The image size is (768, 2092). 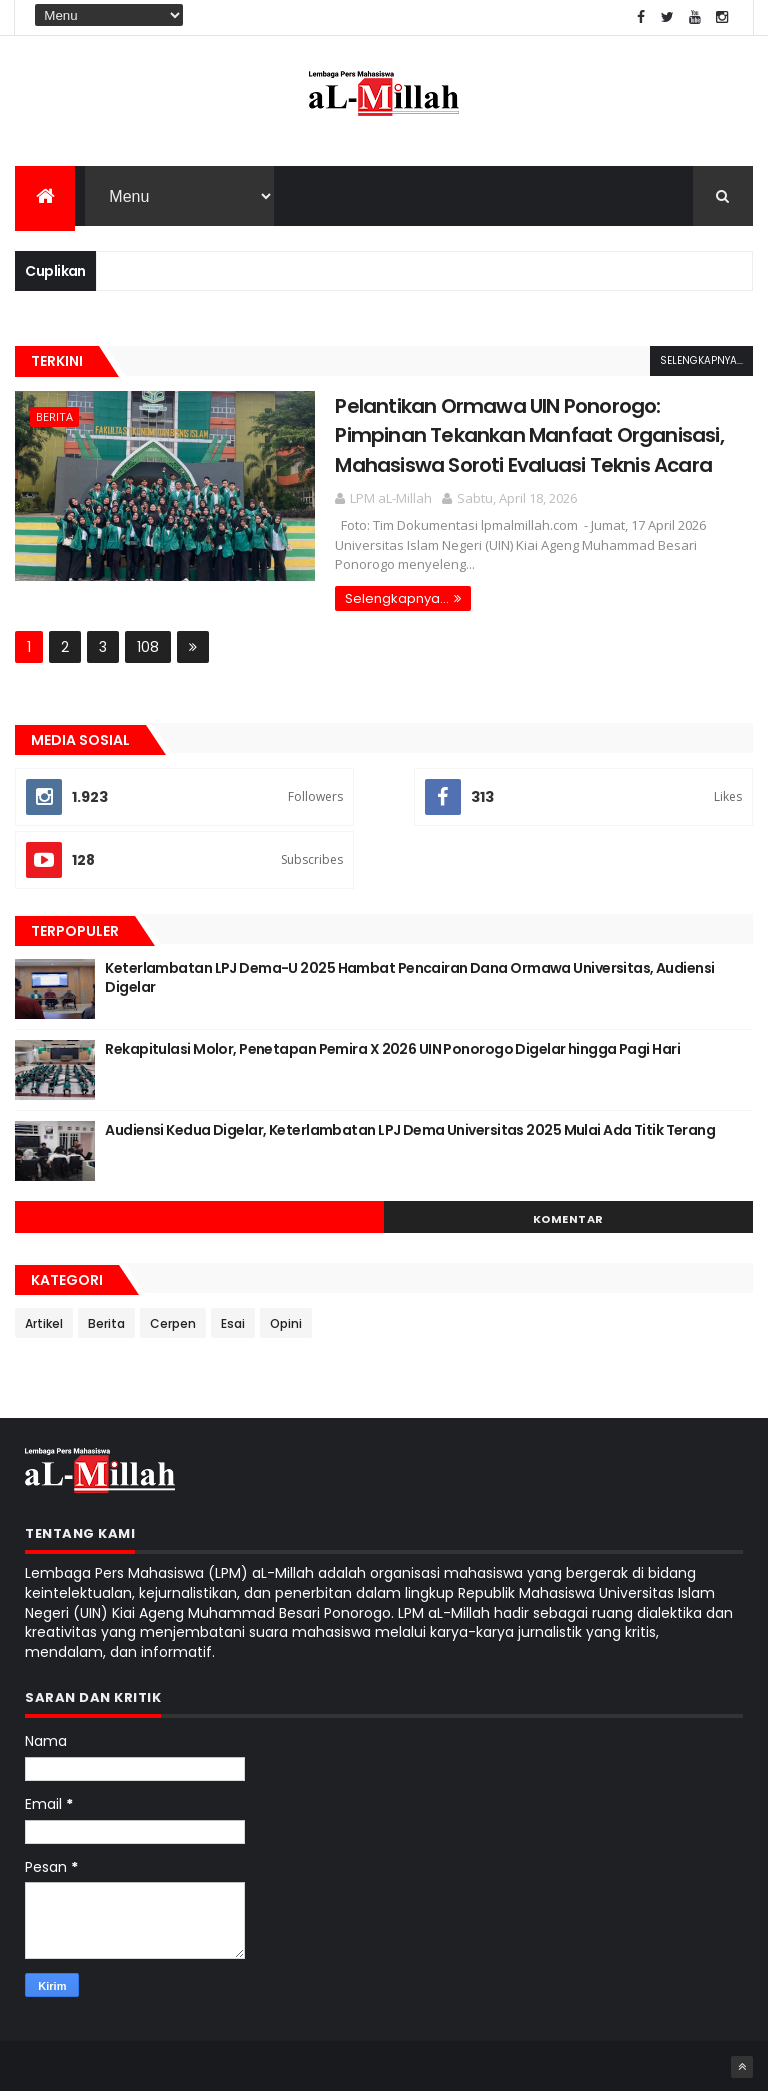 I want to click on Terkini, so click(x=57, y=361).